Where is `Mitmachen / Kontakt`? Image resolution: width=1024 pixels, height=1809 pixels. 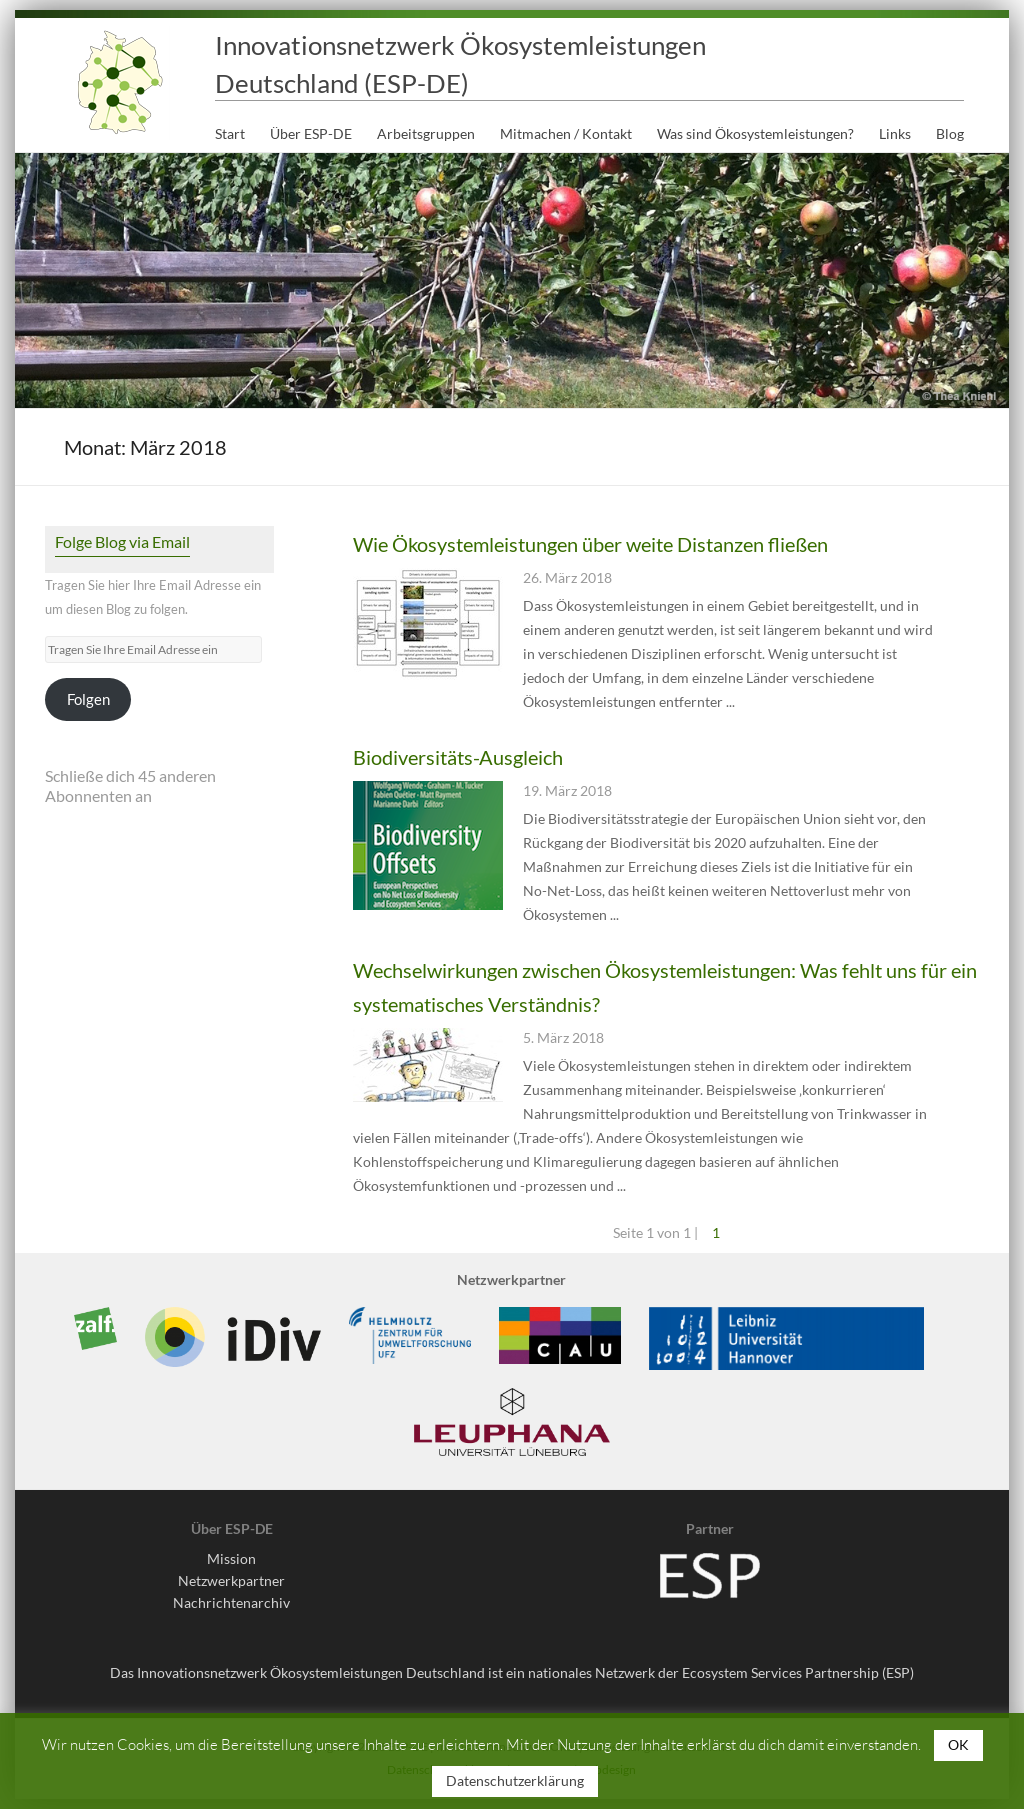 Mitmachen / Kontakt is located at coordinates (566, 133).